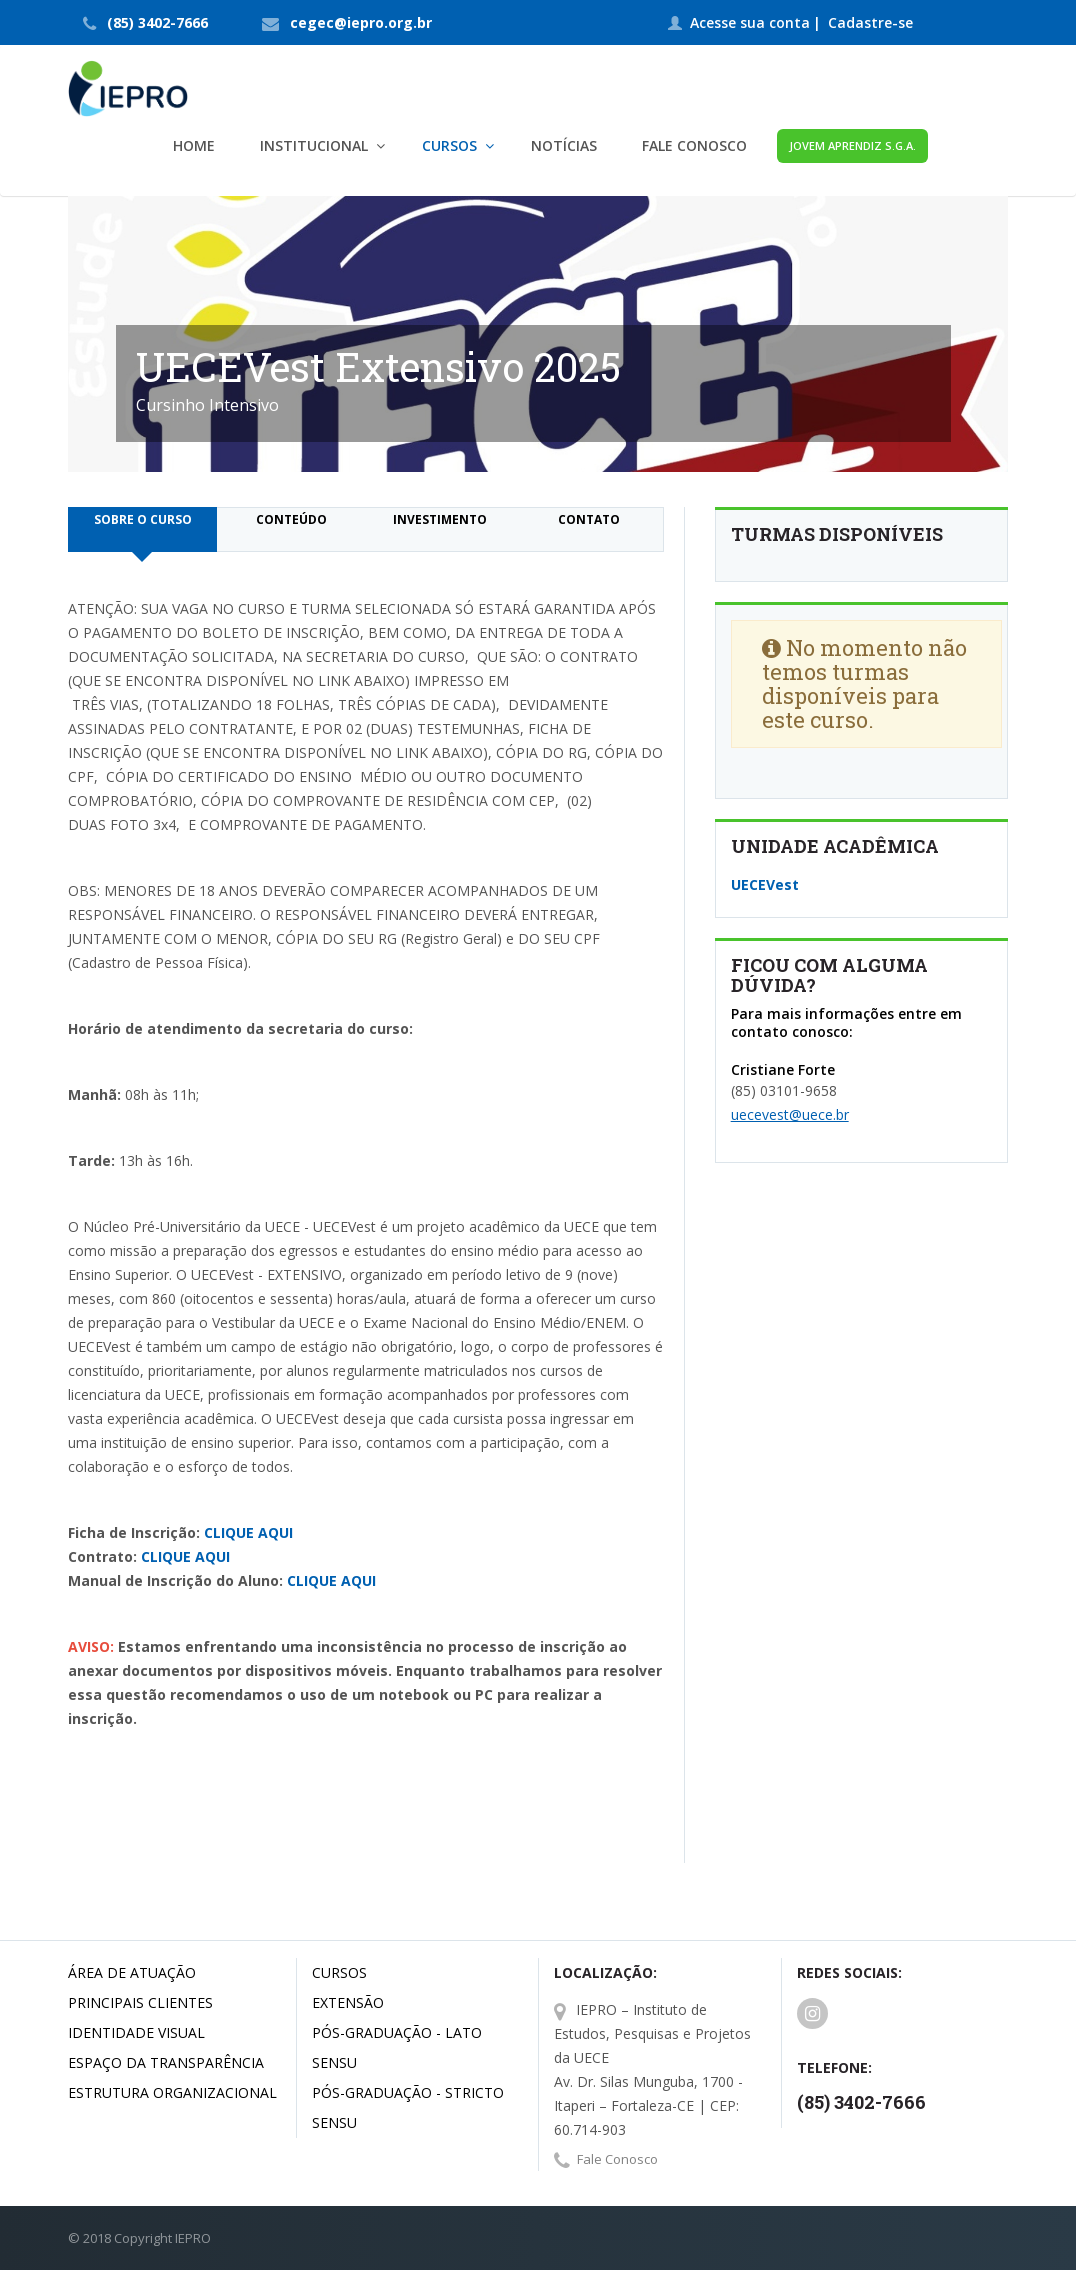 This screenshot has height=2270, width=1076. Describe the element at coordinates (136, 2032) in the screenshot. I see `Identidade Visual` at that location.